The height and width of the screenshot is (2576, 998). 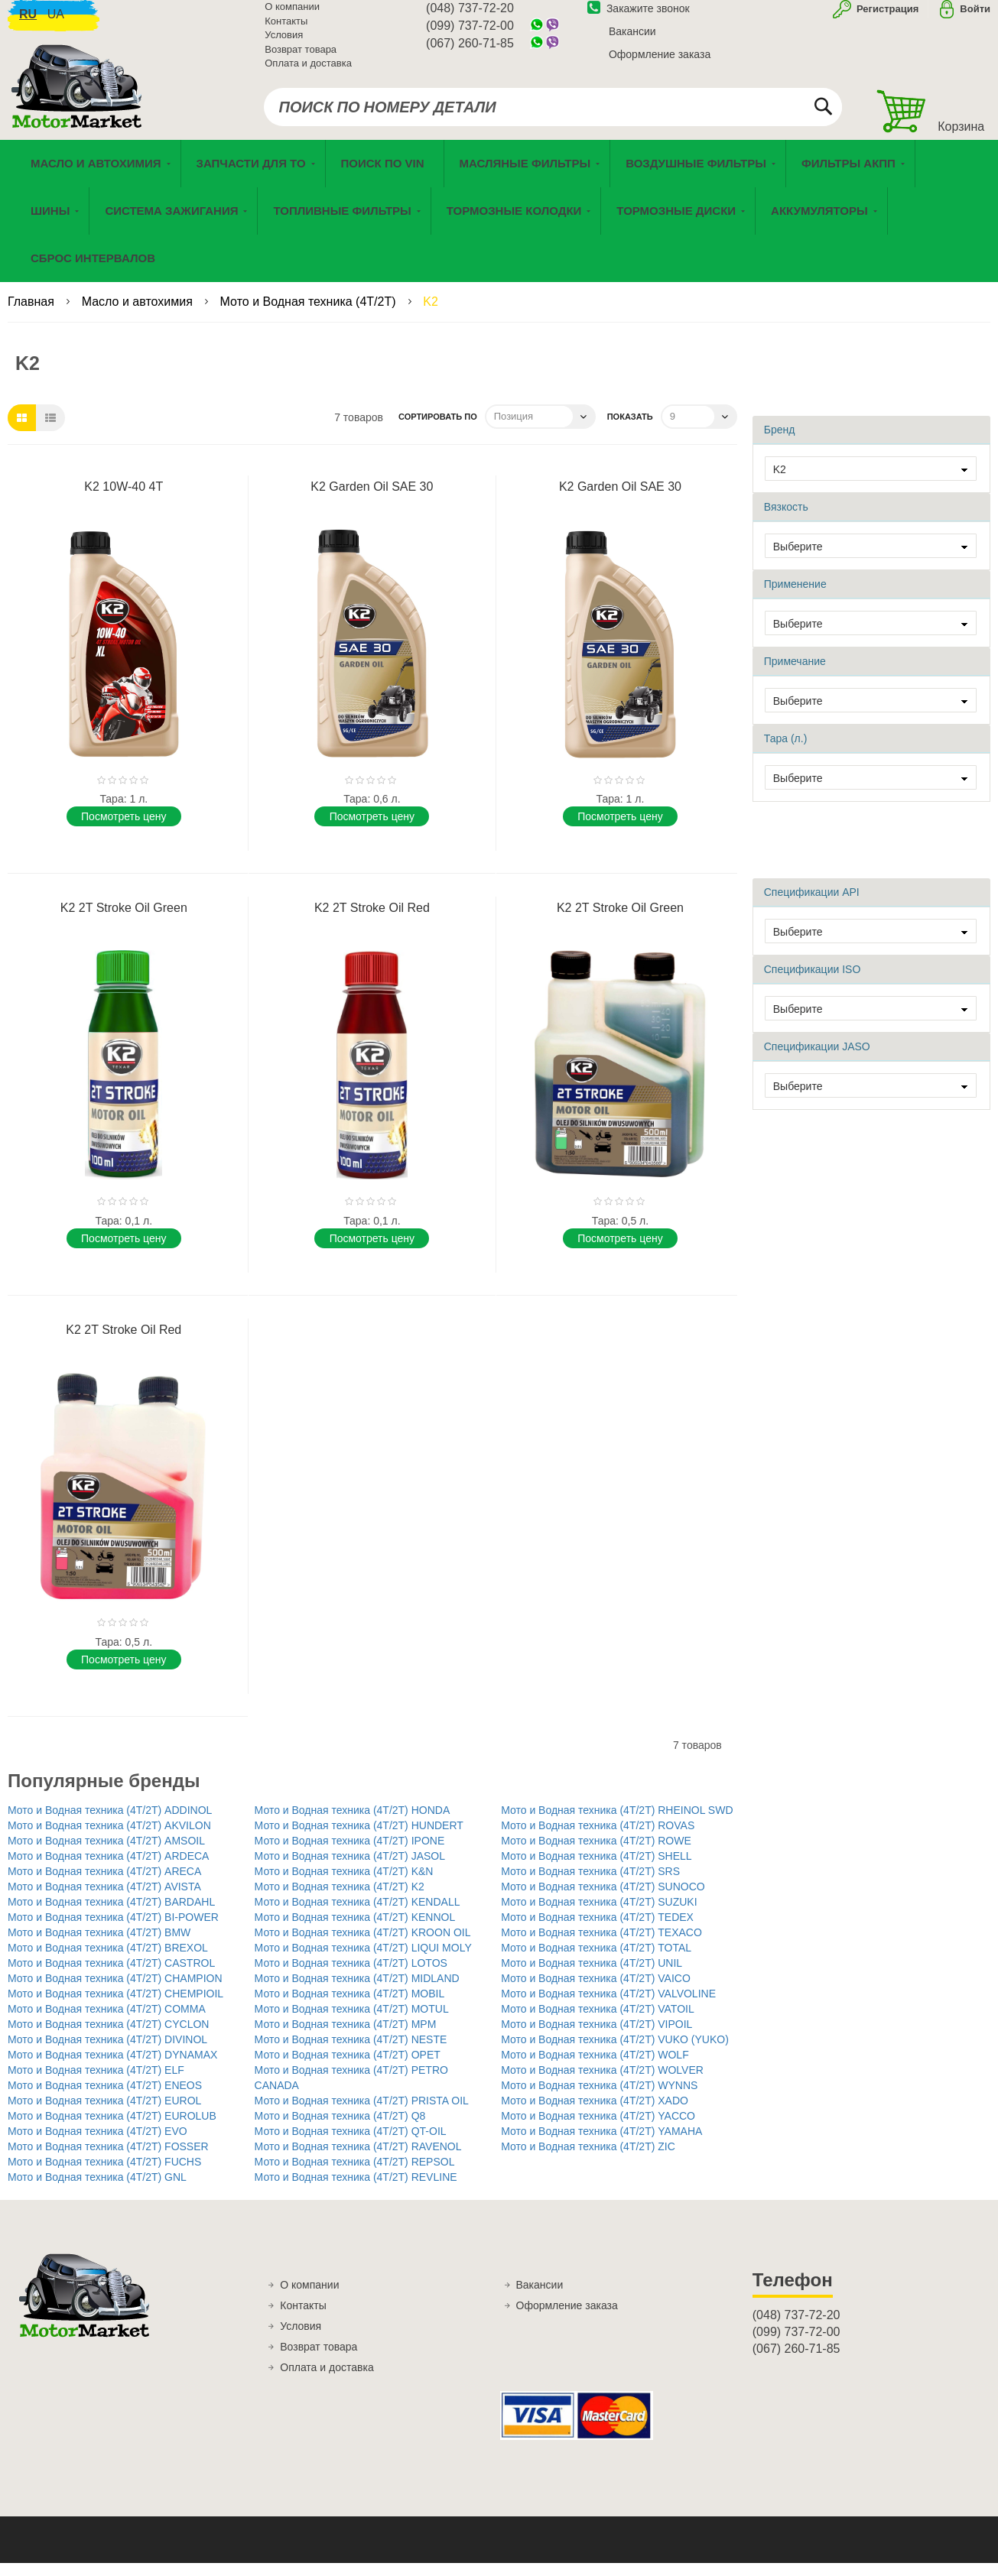 I want to click on Условия, so click(x=284, y=44).